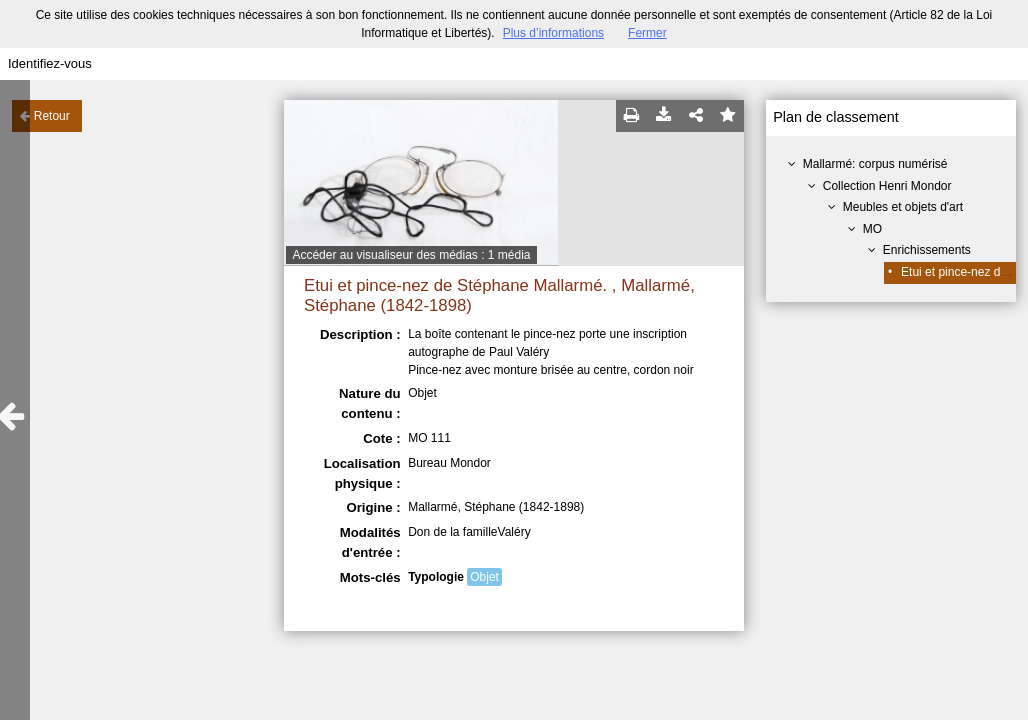 The width and height of the screenshot is (1028, 720). What do you see at coordinates (647, 33) in the screenshot?
I see `Fermer` at bounding box center [647, 33].